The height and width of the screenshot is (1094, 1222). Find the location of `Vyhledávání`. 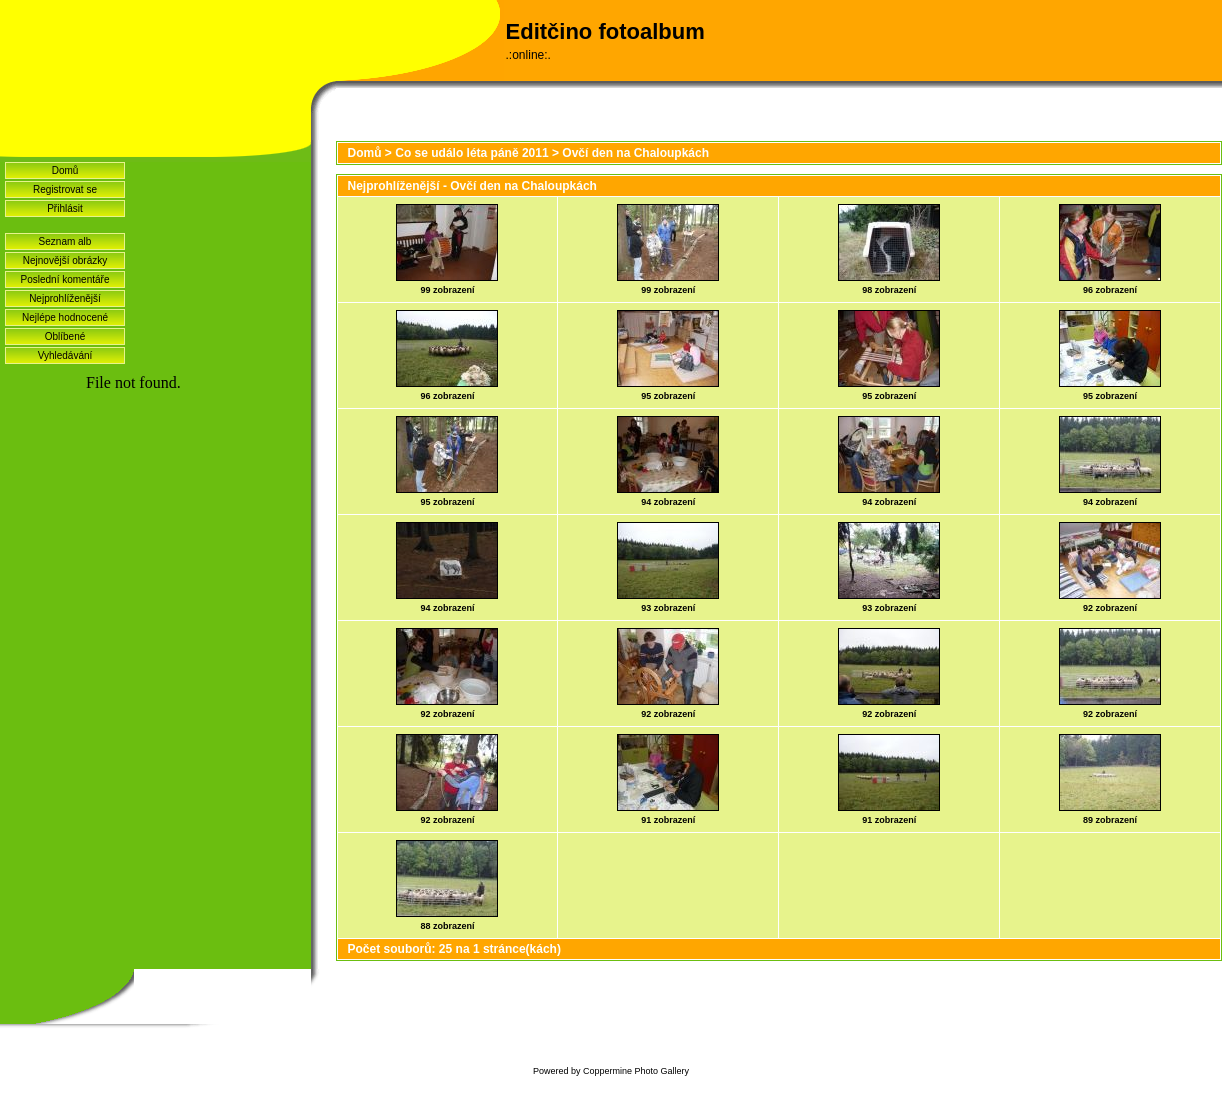

Vyhledávání is located at coordinates (65, 355).